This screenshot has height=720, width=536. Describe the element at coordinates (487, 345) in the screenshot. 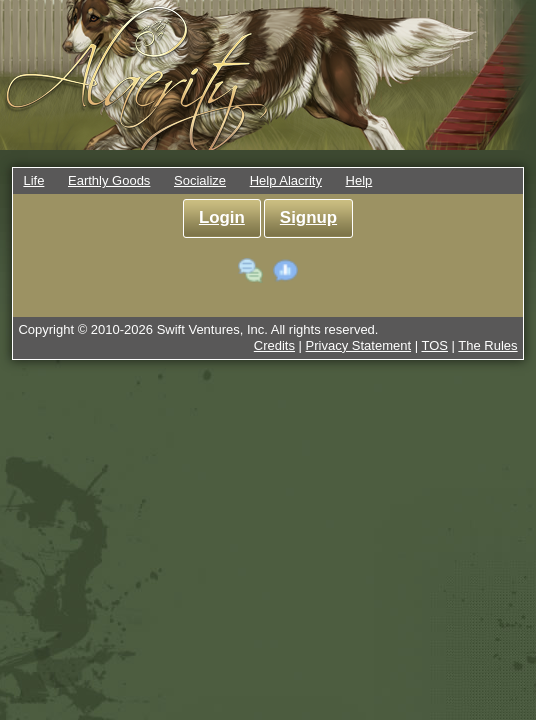

I see `The Rules` at that location.